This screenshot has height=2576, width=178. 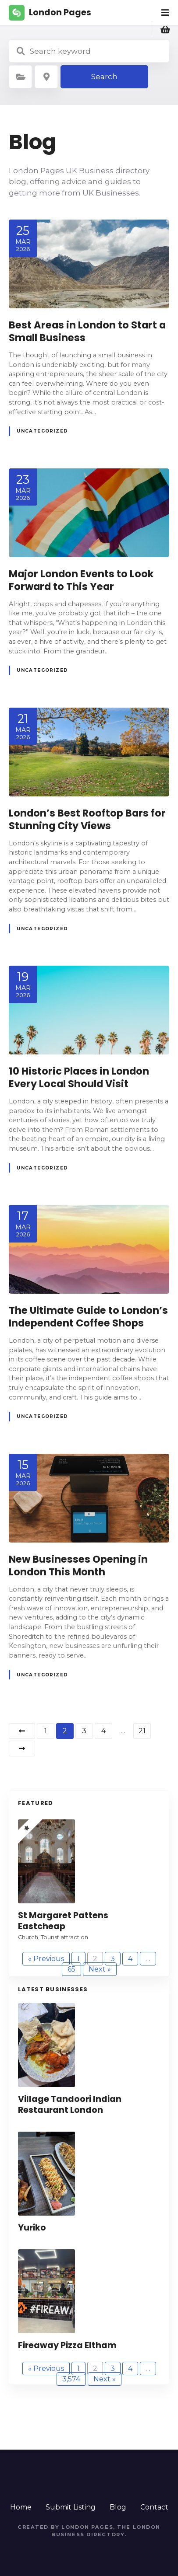 What do you see at coordinates (45, 1731) in the screenshot?
I see `1 [Page 1]` at bounding box center [45, 1731].